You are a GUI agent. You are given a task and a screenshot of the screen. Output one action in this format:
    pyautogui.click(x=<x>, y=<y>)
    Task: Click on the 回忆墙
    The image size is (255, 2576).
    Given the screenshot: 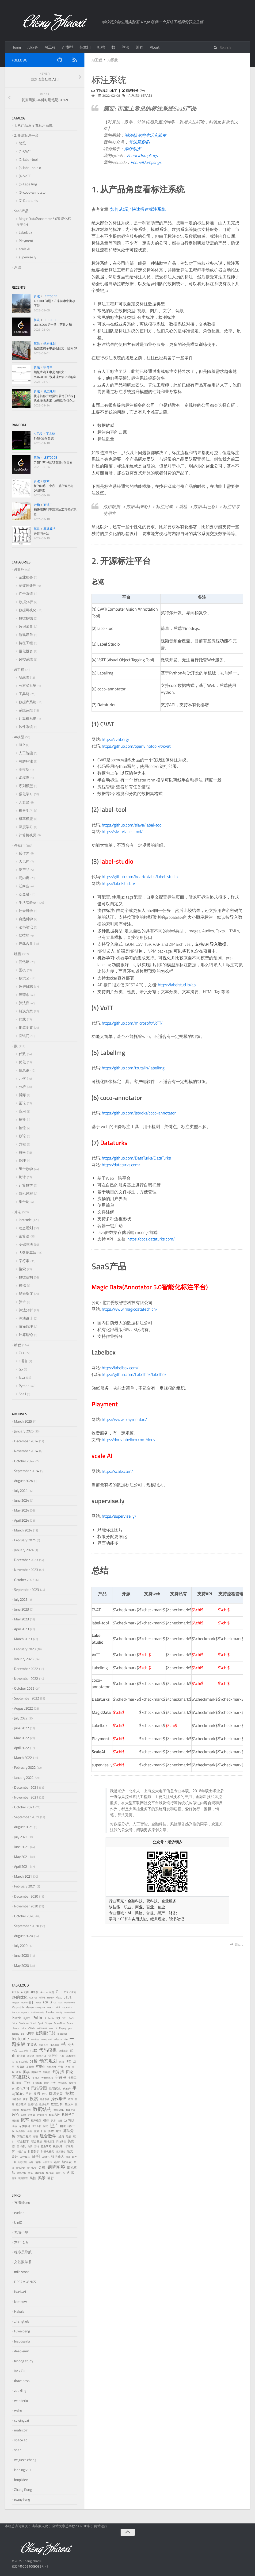 What is the action you would take?
    pyautogui.click(x=24, y=962)
    